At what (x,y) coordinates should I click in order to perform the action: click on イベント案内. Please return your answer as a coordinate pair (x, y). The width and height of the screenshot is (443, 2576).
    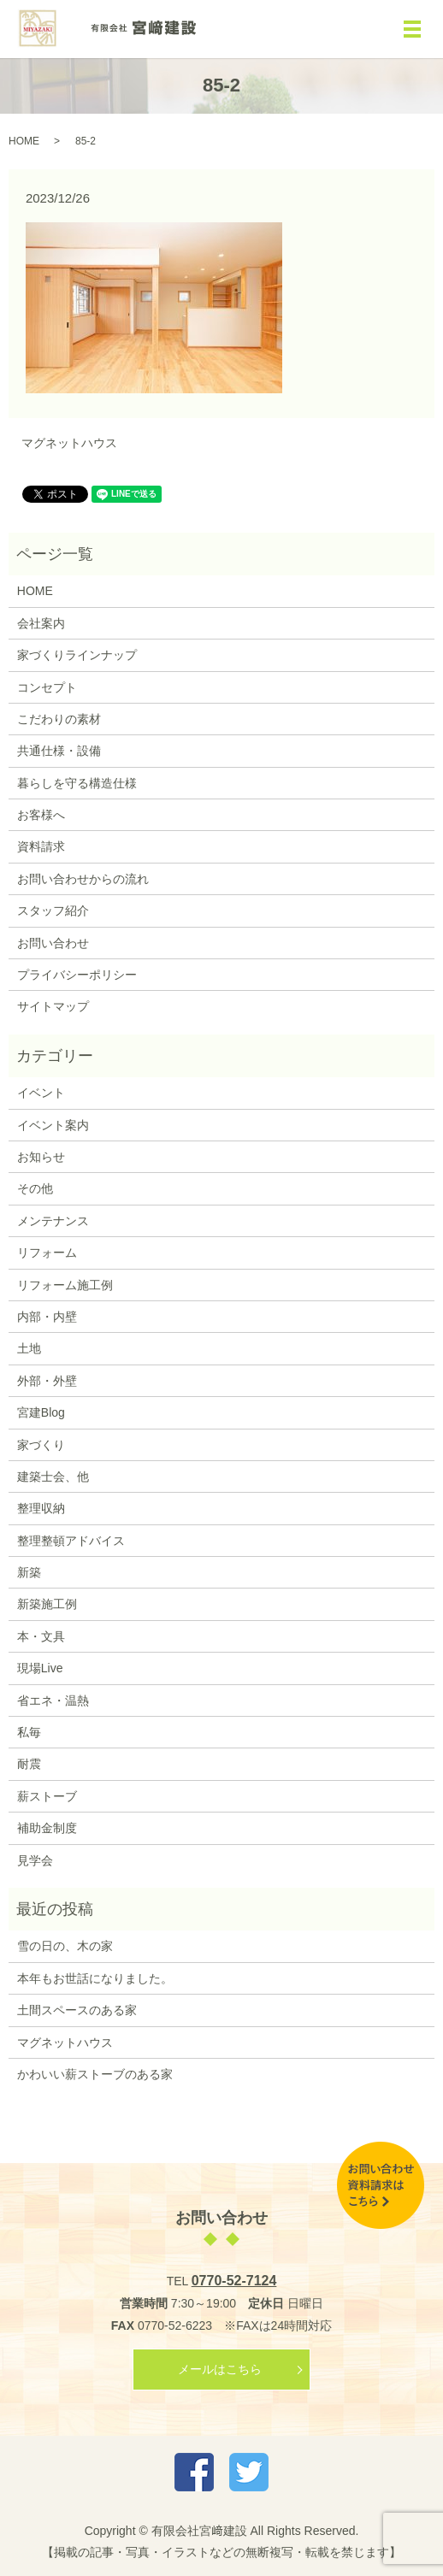
    Looking at the image, I should click on (53, 1125).